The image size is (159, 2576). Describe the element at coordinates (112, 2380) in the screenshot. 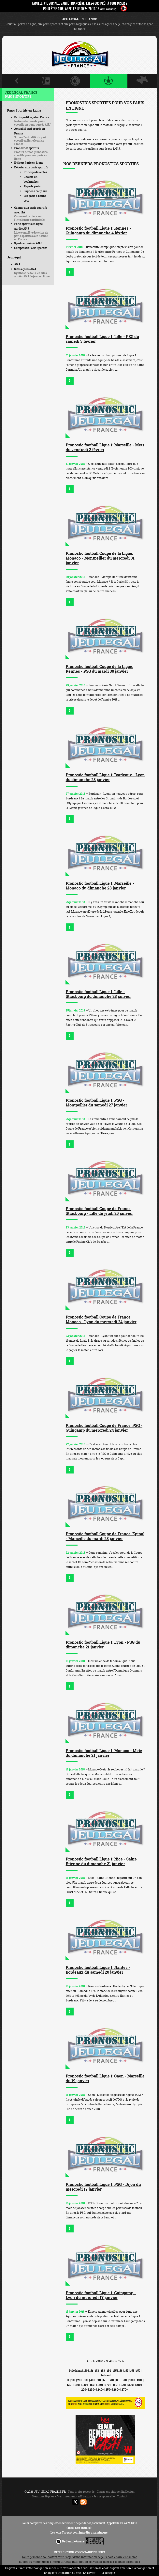

I see `70+` at that location.